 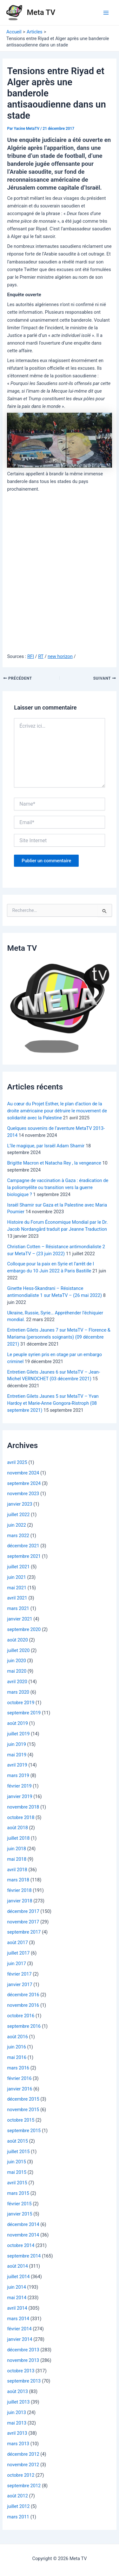 What do you see at coordinates (17, 2141) in the screenshot?
I see `août 2015` at bounding box center [17, 2141].